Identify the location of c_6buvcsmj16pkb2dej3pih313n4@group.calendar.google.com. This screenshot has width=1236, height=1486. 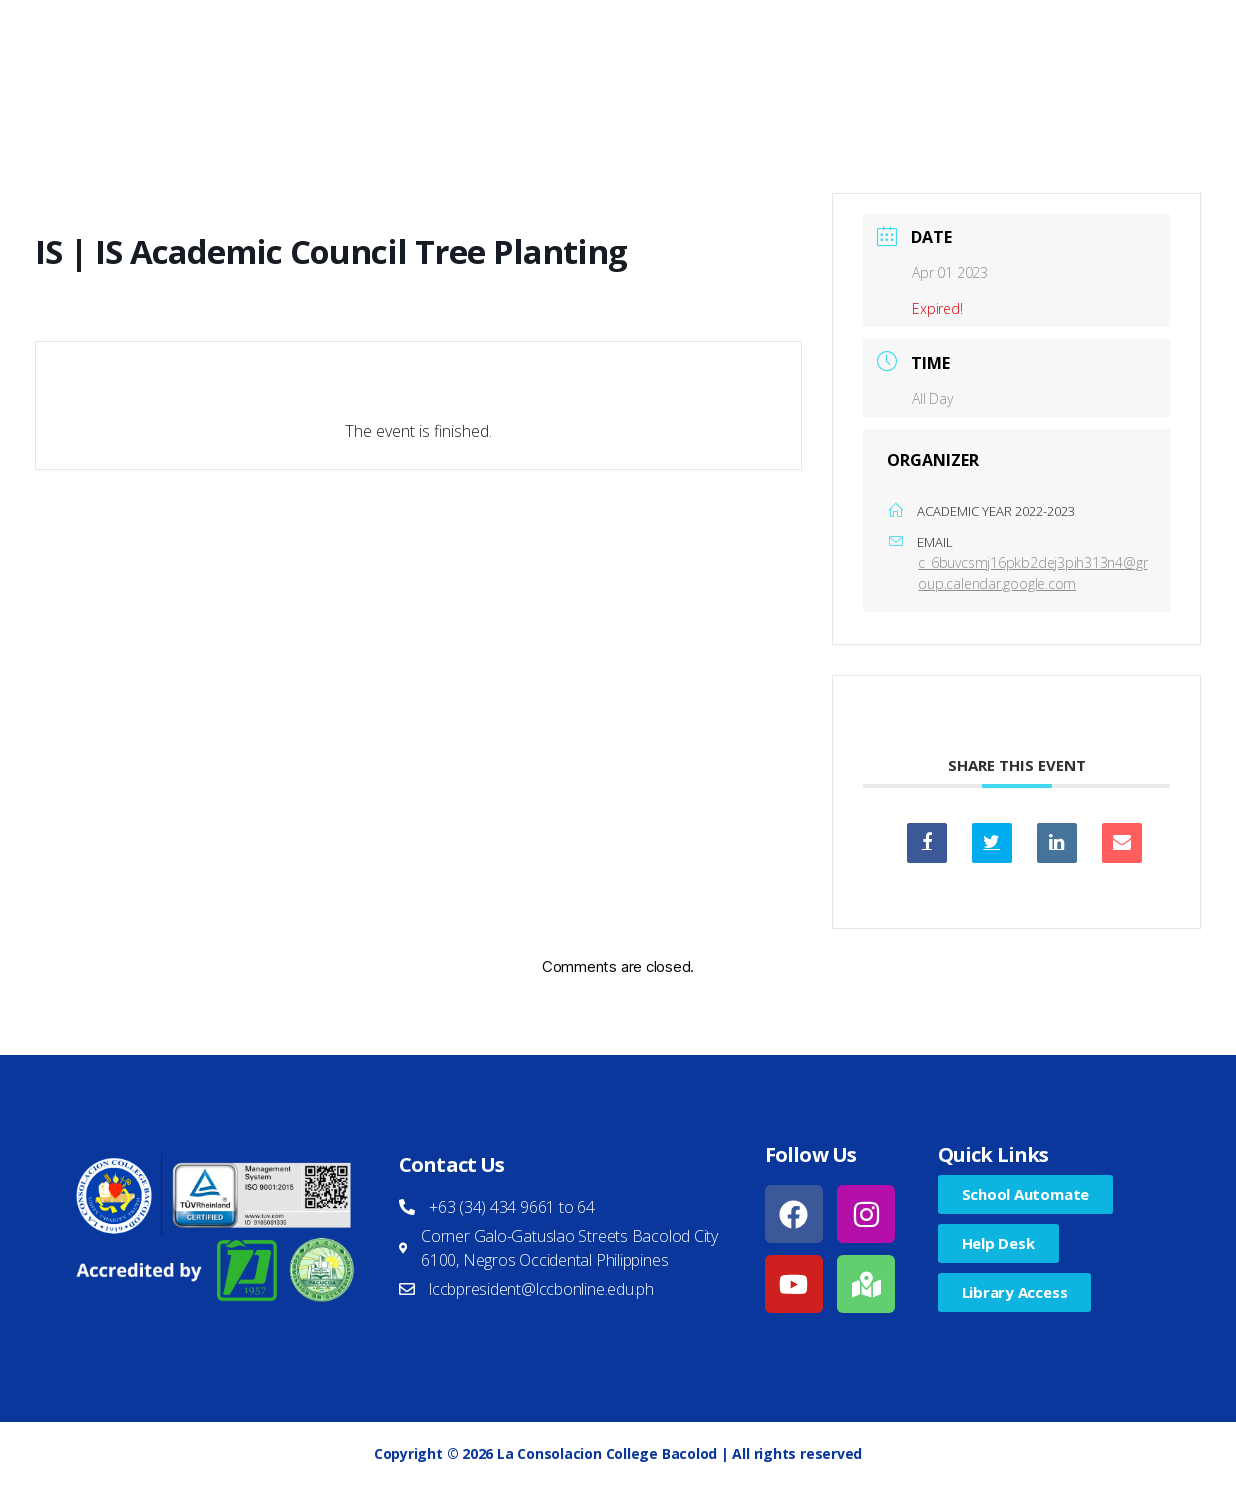
(1032, 573).